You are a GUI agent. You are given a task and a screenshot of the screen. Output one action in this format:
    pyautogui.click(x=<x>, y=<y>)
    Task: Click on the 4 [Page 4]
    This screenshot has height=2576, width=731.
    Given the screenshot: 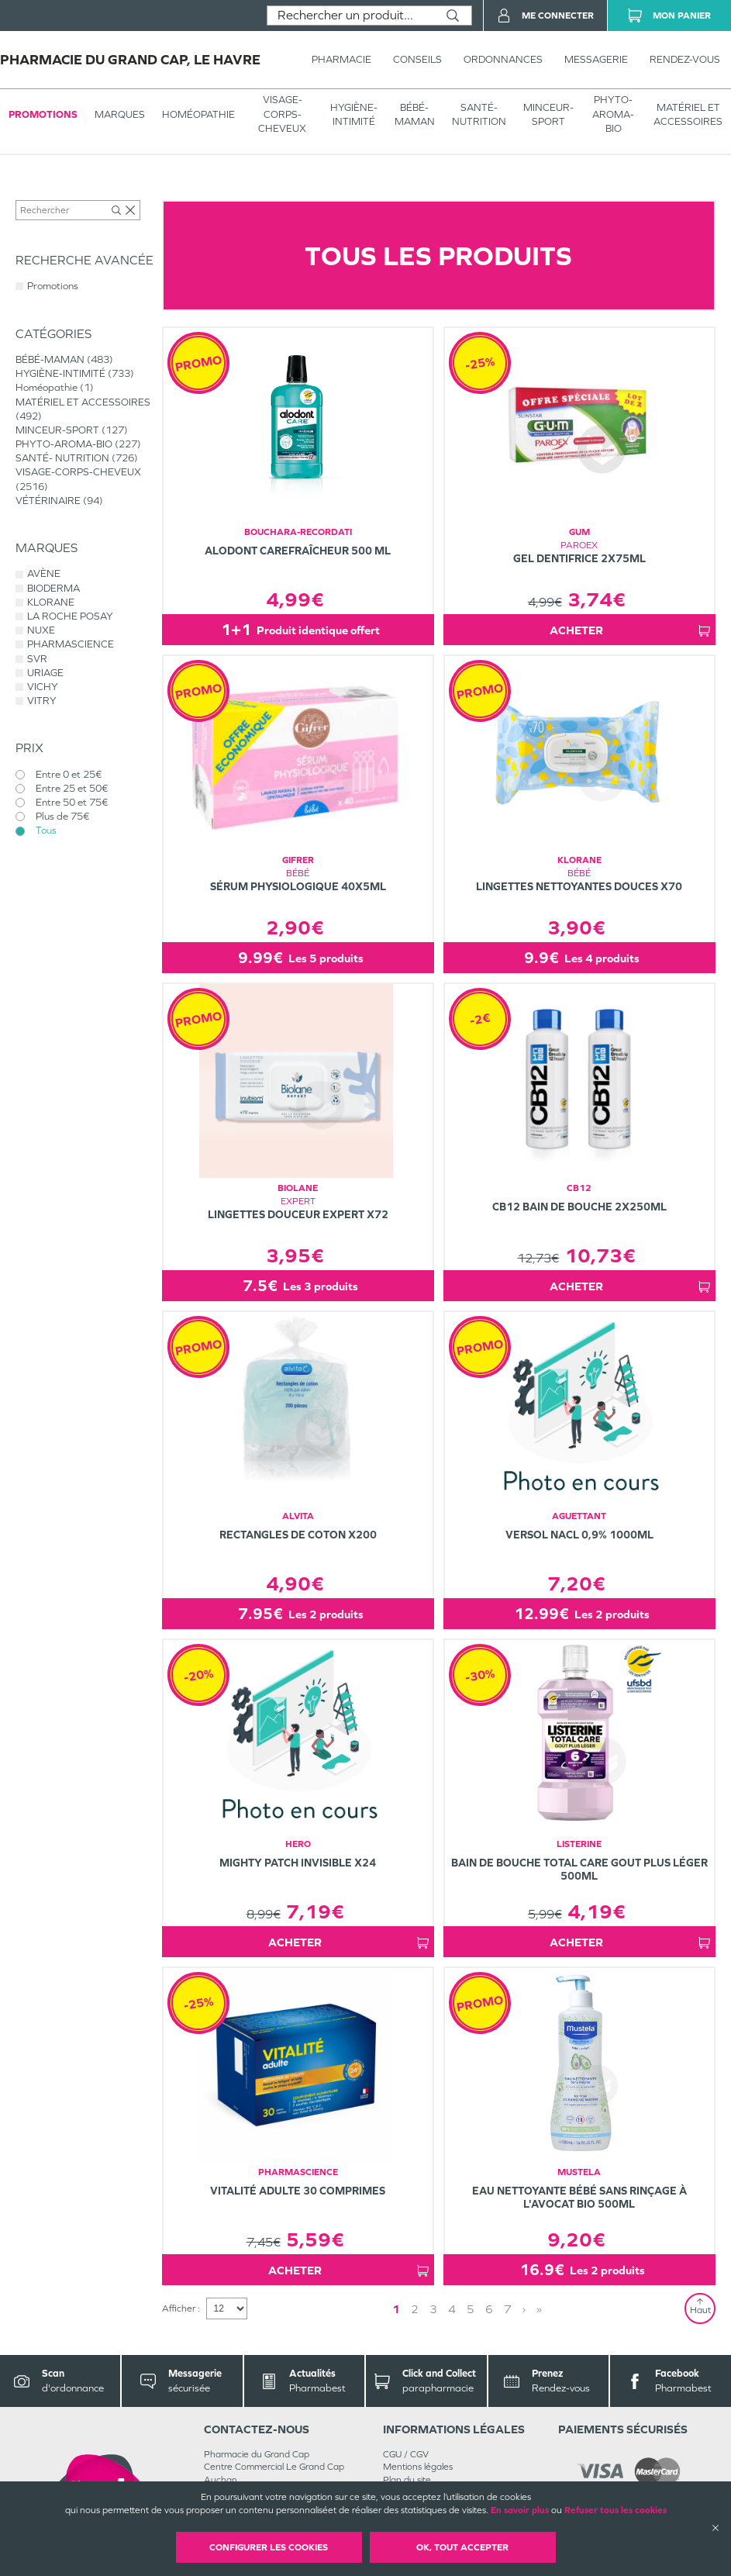 What is the action you would take?
    pyautogui.click(x=452, y=2308)
    